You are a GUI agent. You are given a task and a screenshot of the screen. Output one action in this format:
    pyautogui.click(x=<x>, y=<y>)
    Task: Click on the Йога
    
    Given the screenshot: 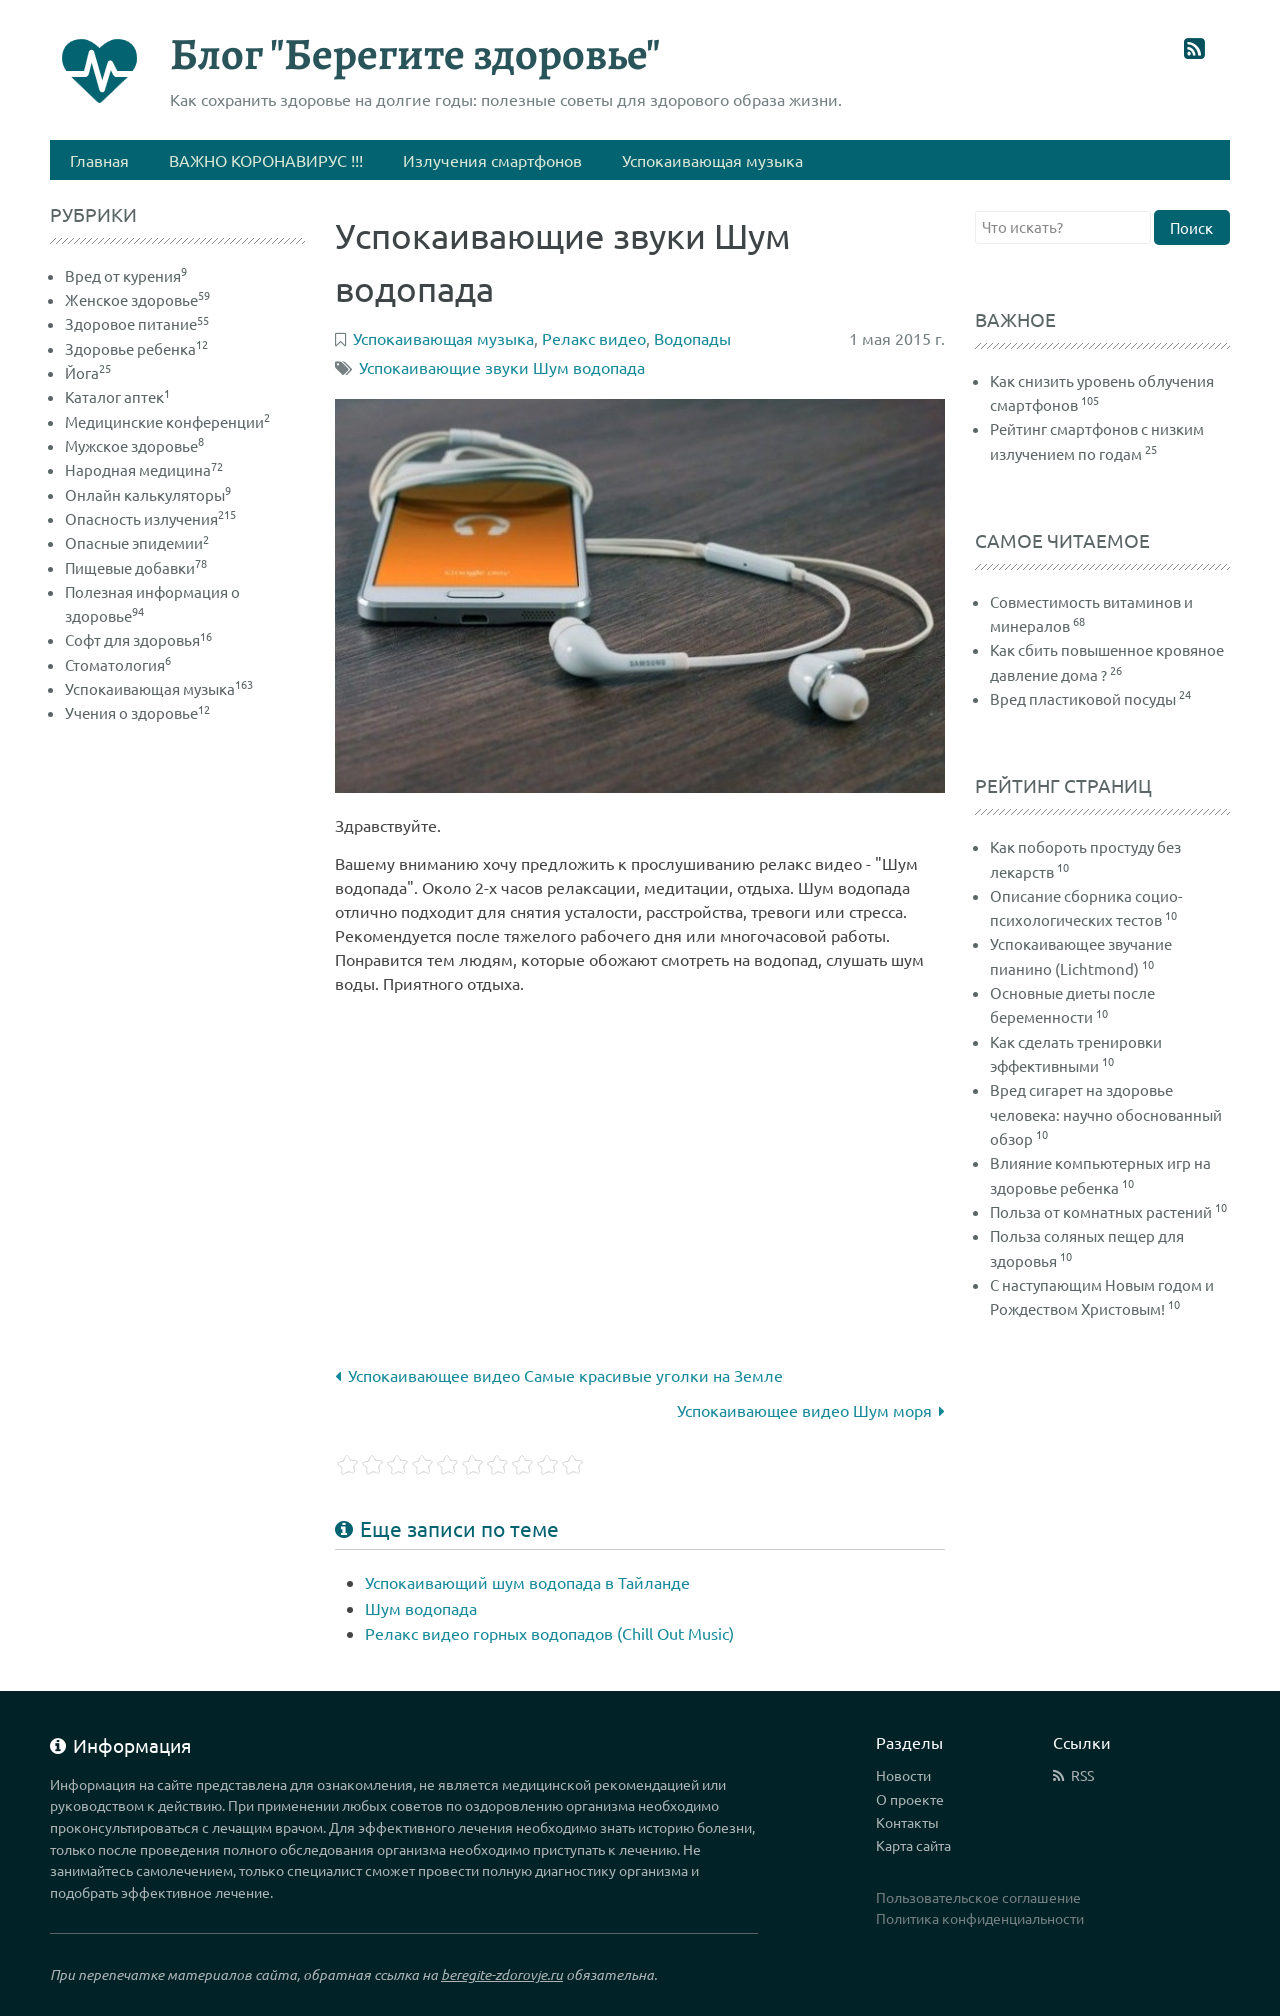 What is the action you would take?
    pyautogui.click(x=88, y=372)
    